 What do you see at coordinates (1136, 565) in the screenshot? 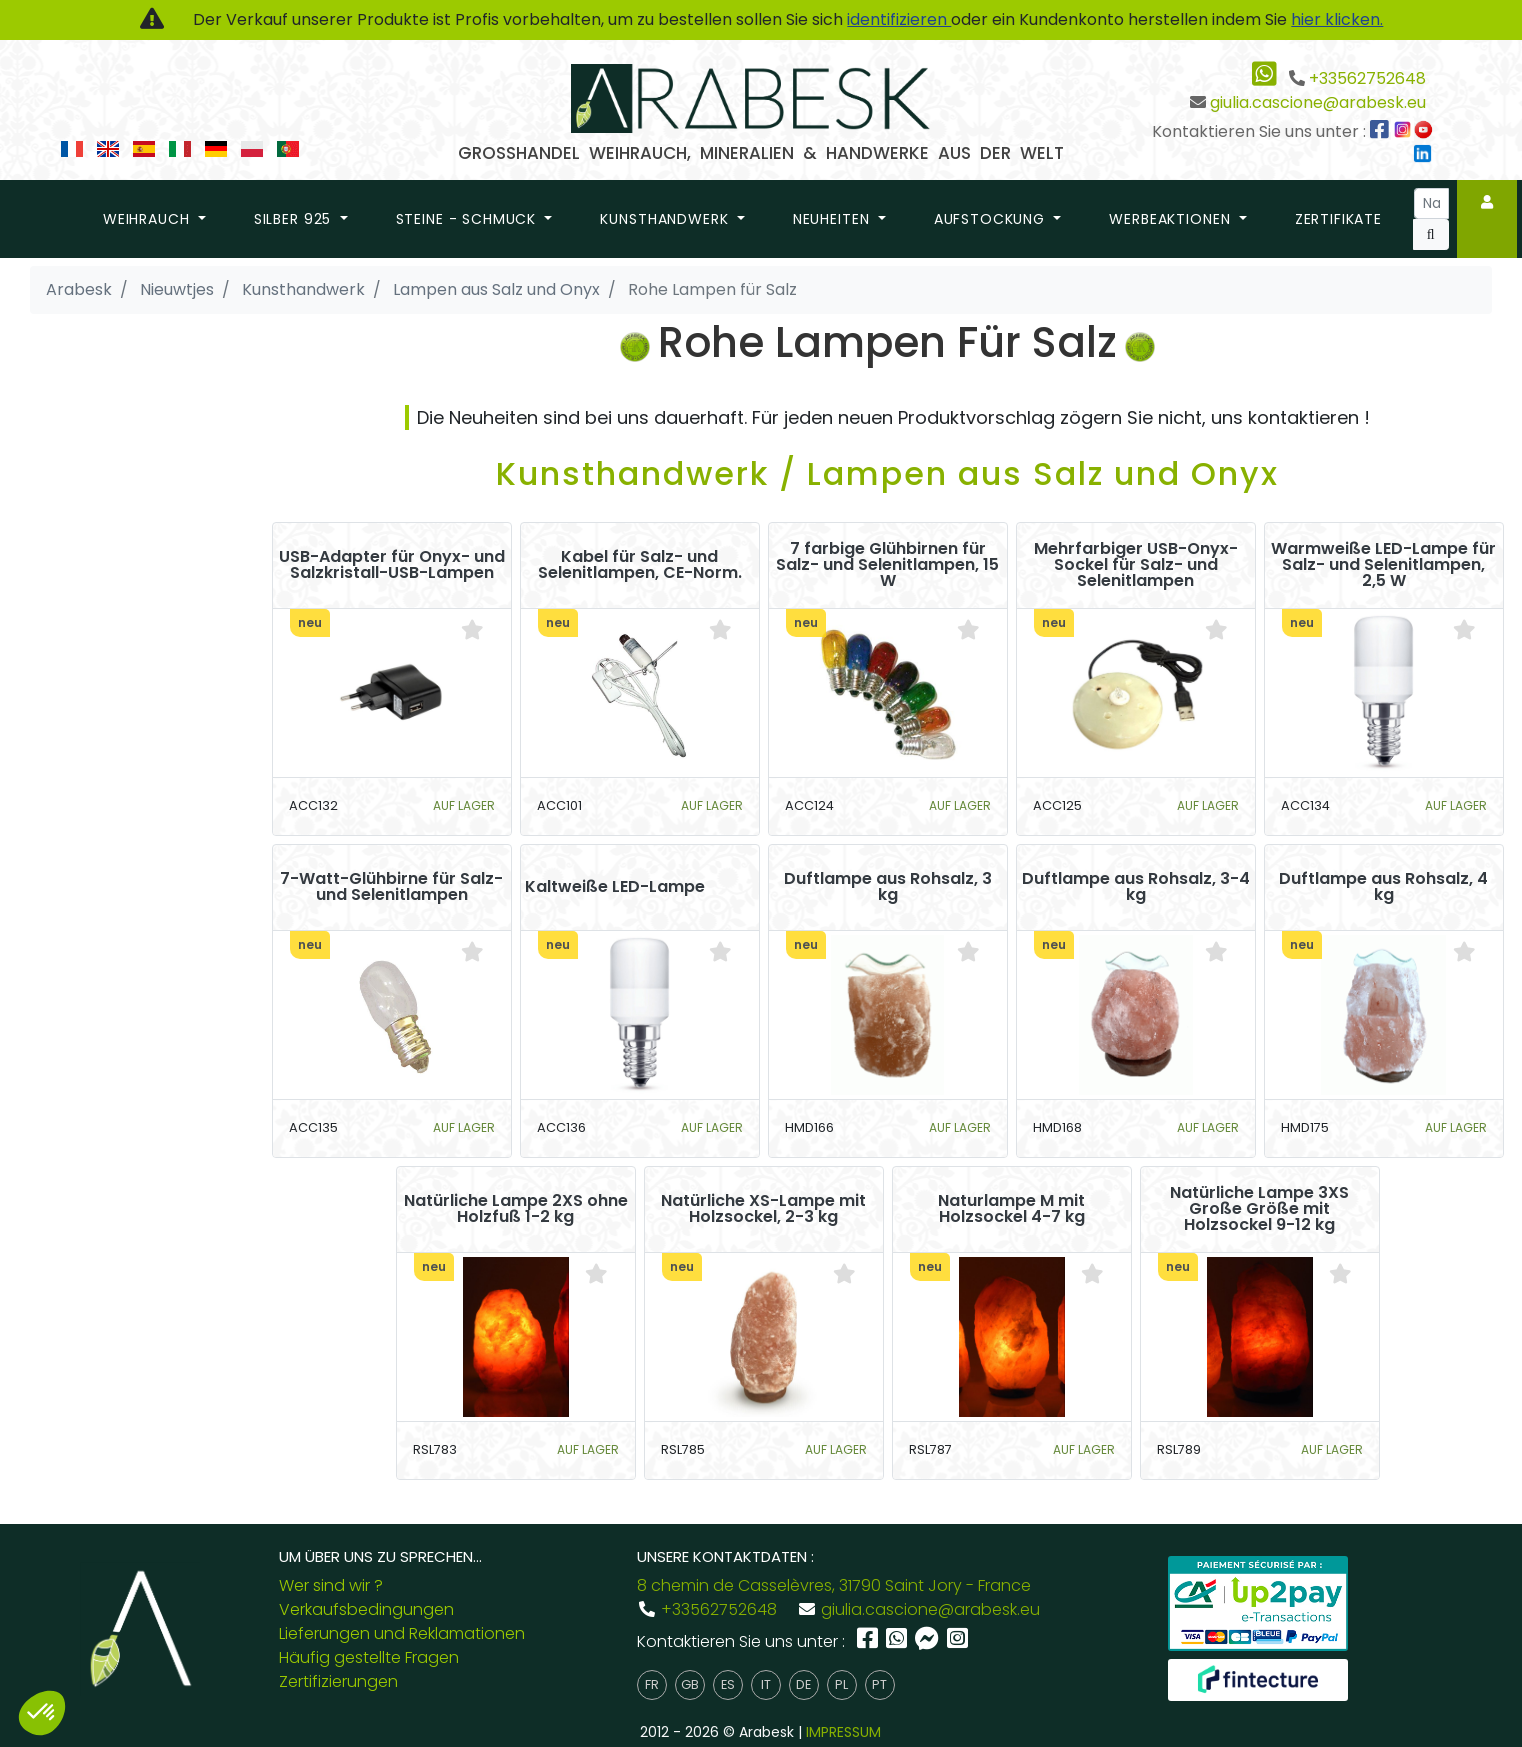
I see `Mehrfarbiger USB-Onyx-Sockel für Salz- und Selenitlampen` at bounding box center [1136, 565].